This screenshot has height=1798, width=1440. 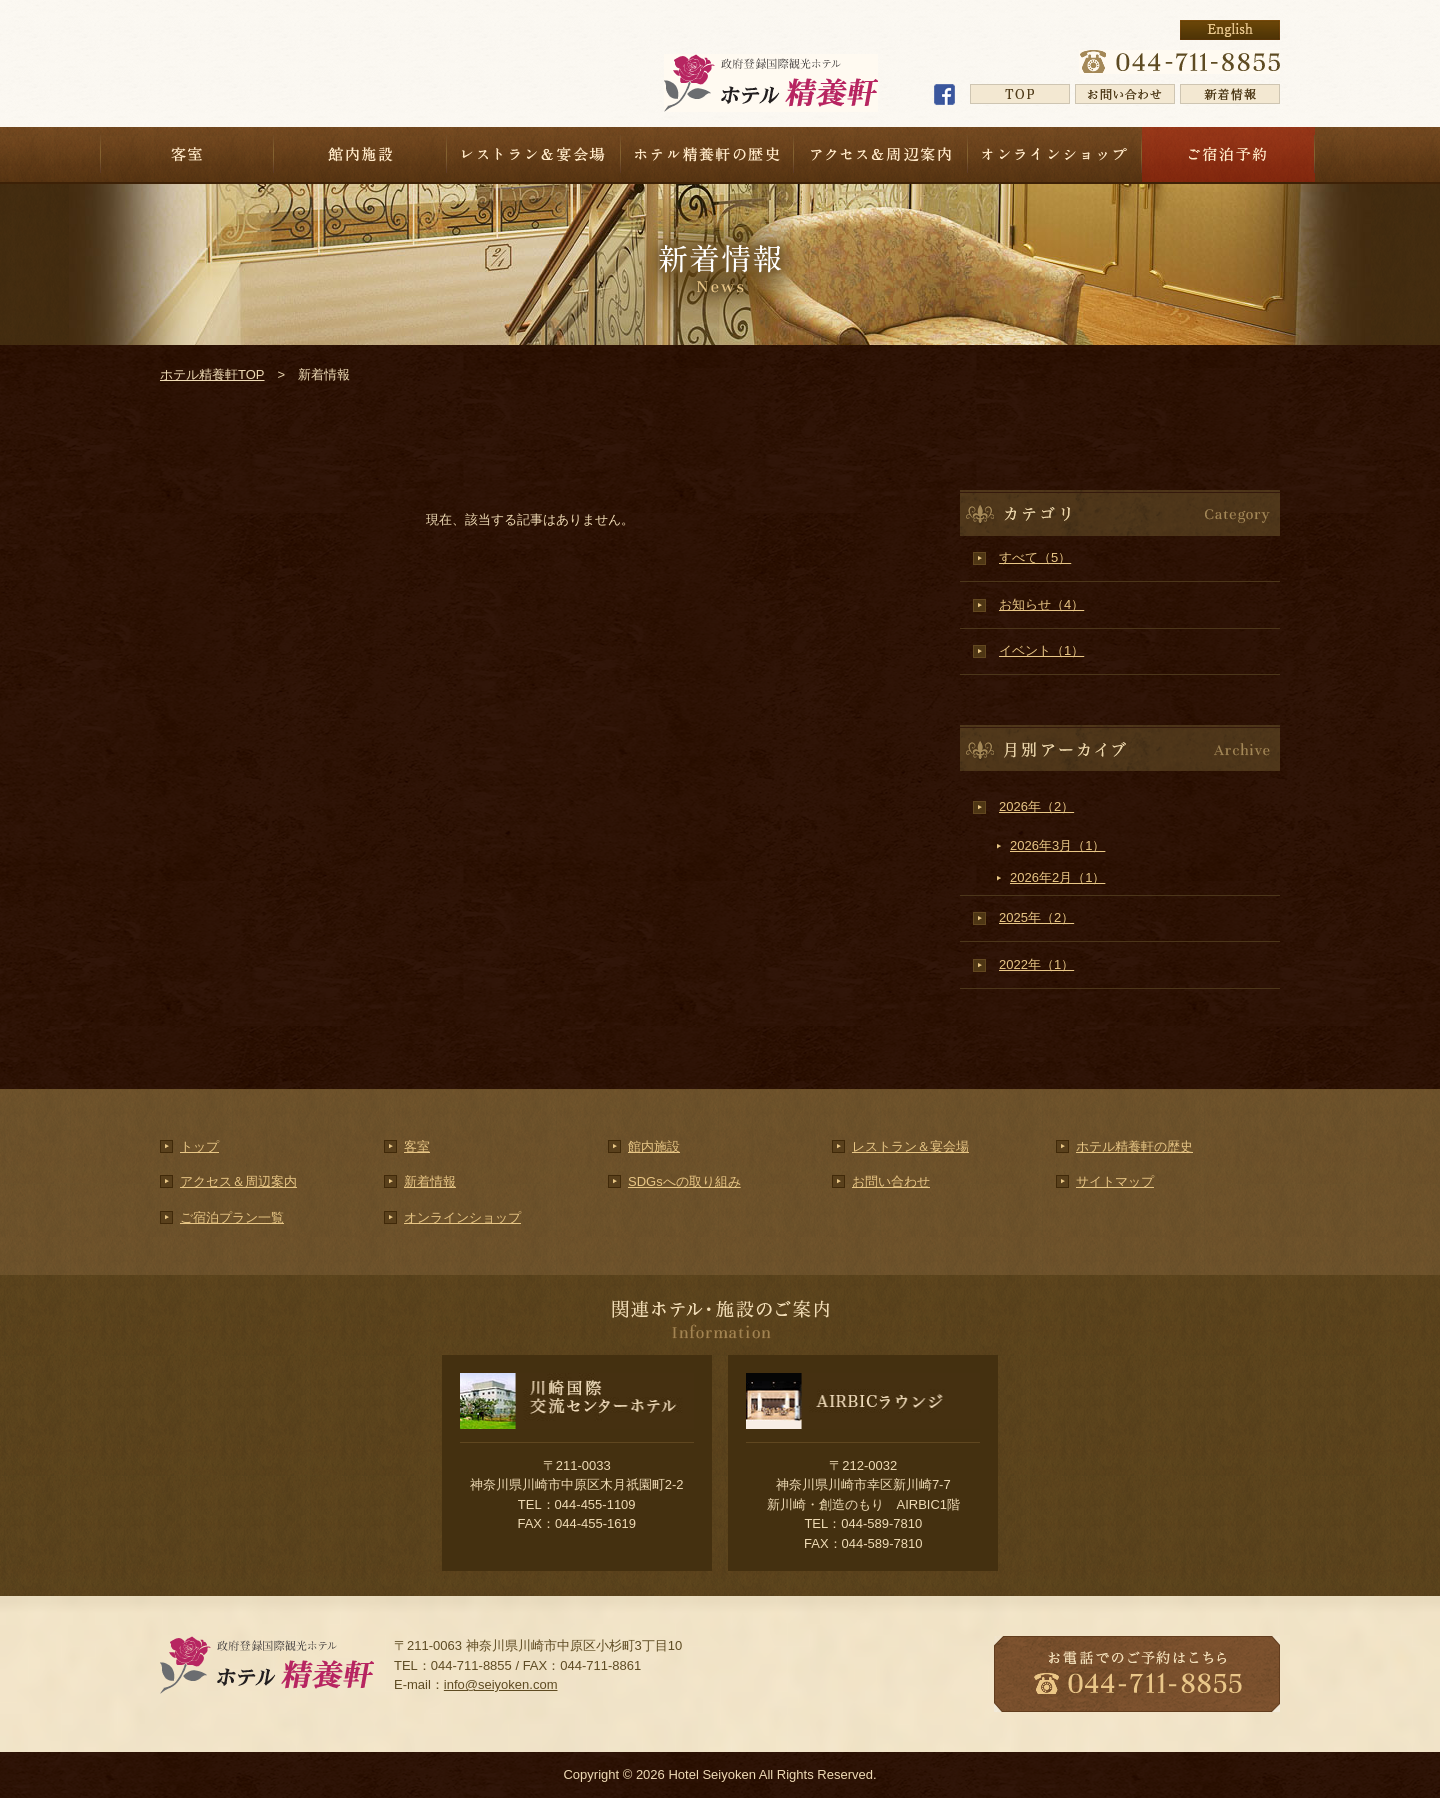 I want to click on サイトマップ, so click(x=1115, y=1181).